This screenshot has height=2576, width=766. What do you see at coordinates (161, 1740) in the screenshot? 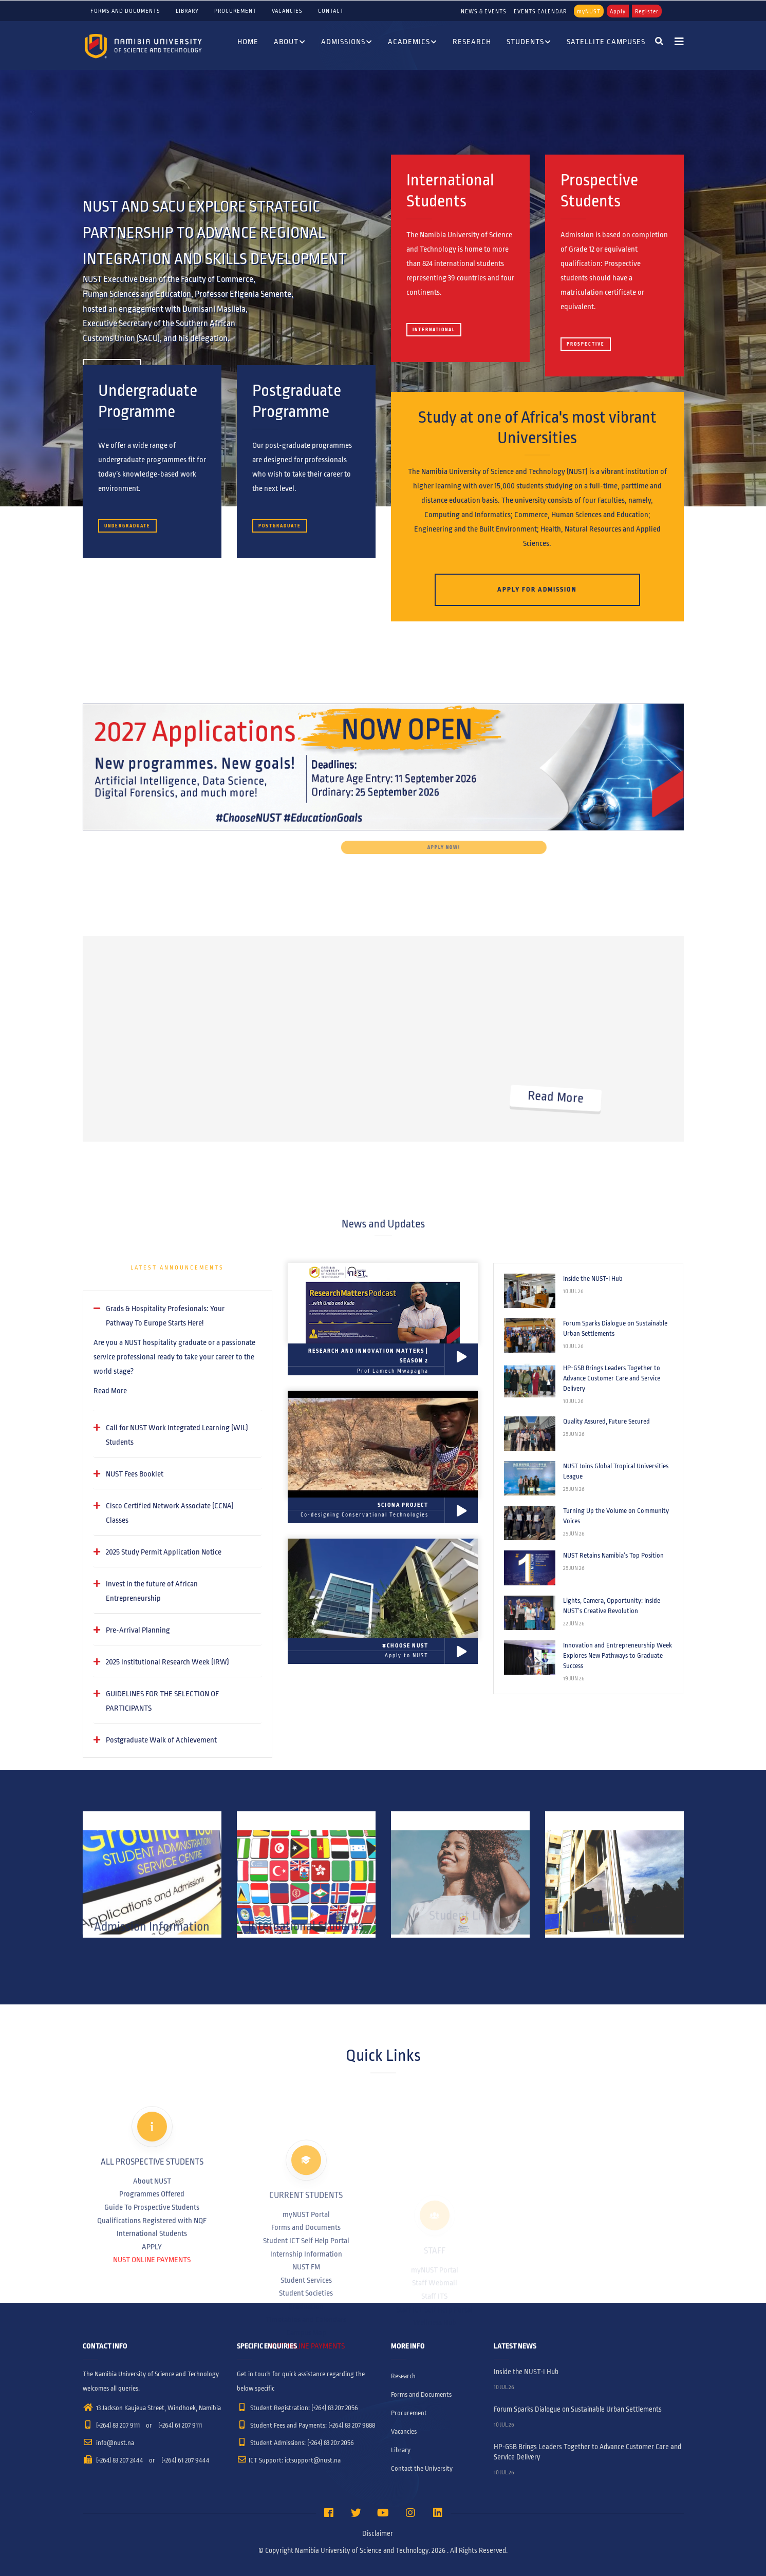
I see `Postgraduate Walk of Achievement [button]` at bounding box center [161, 1740].